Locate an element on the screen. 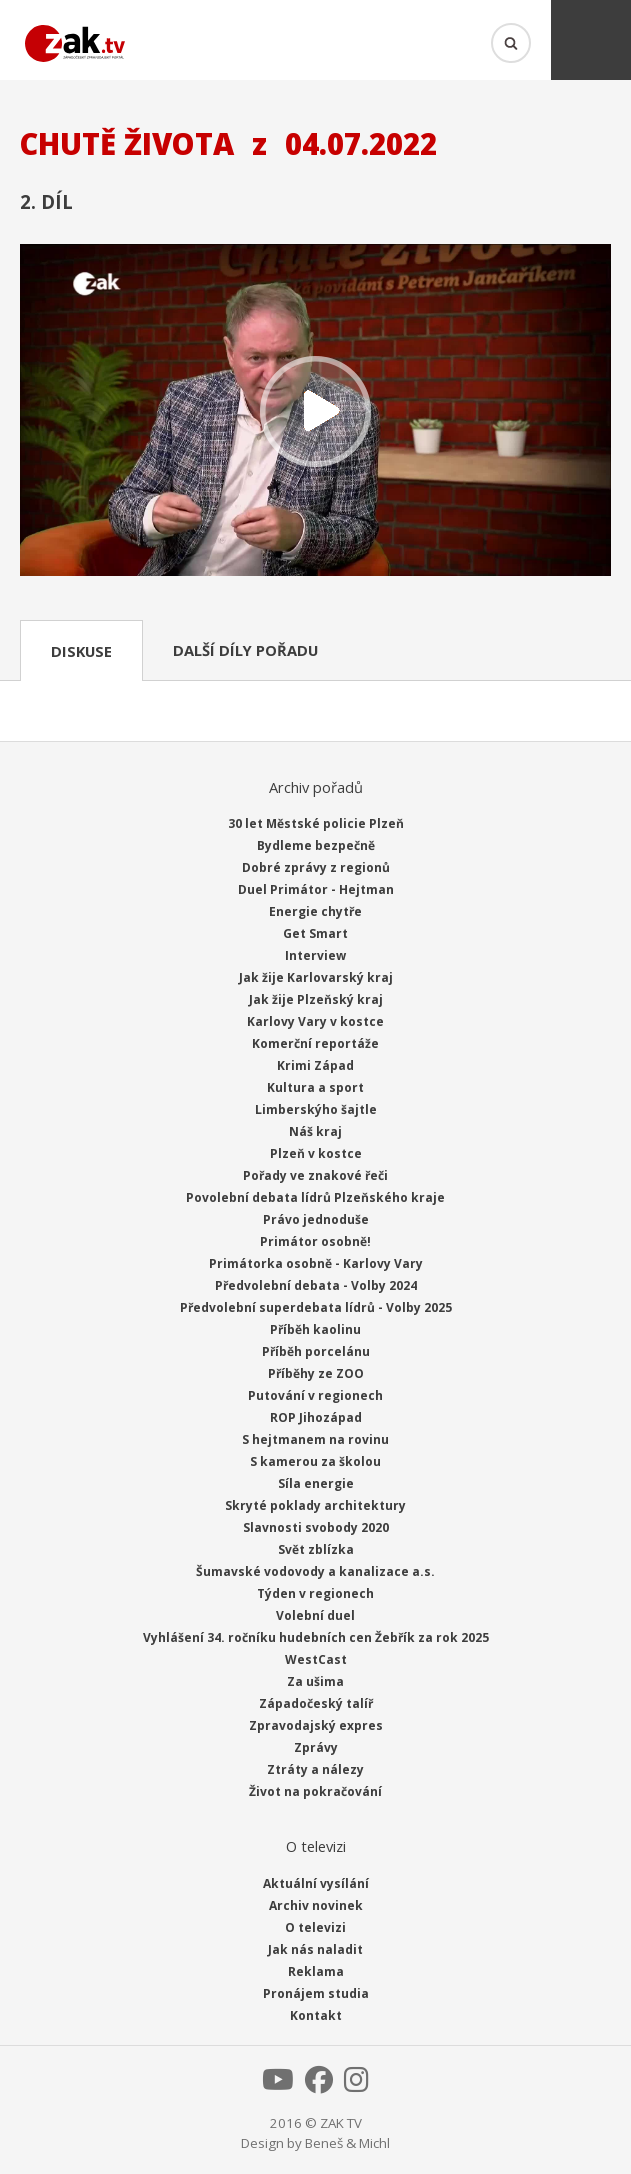 The width and height of the screenshot is (631, 2174). Reklama is located at coordinates (316, 1971).